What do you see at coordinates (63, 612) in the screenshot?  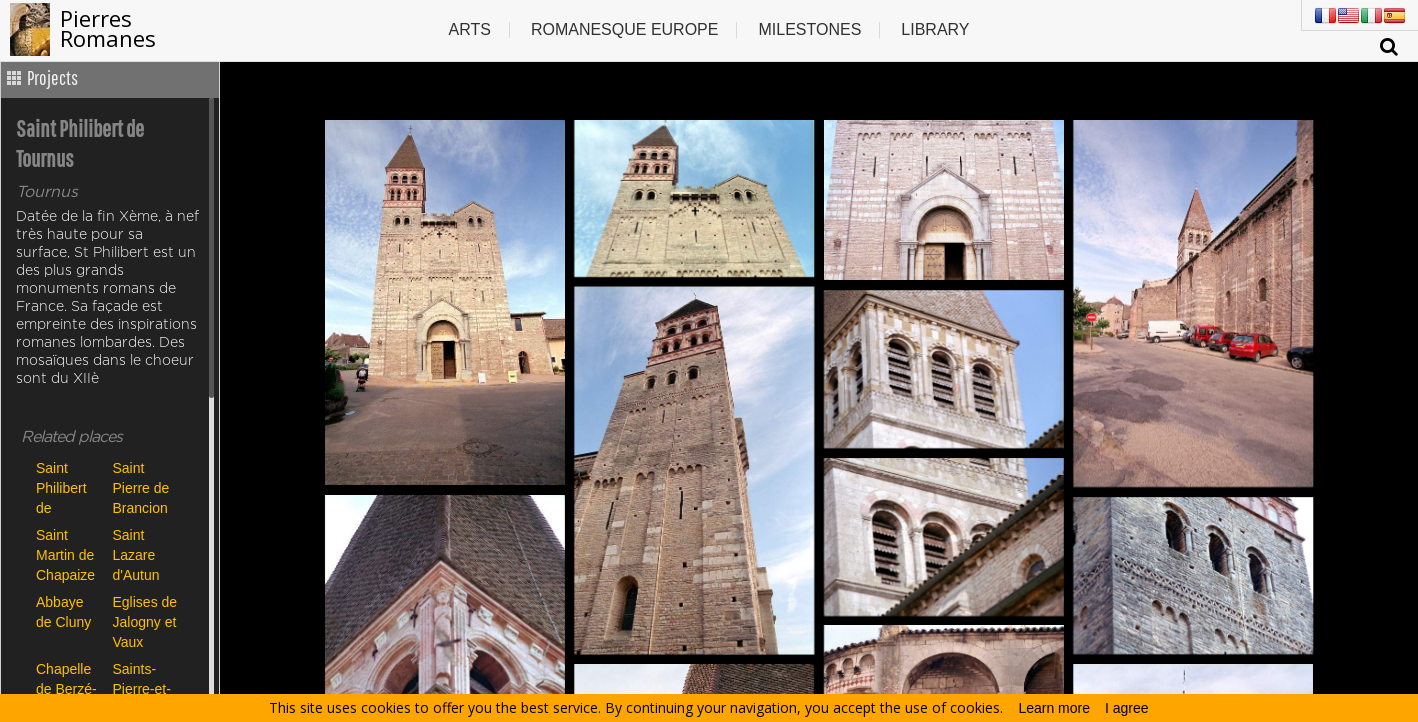 I see `Abbaye de Cluny` at bounding box center [63, 612].